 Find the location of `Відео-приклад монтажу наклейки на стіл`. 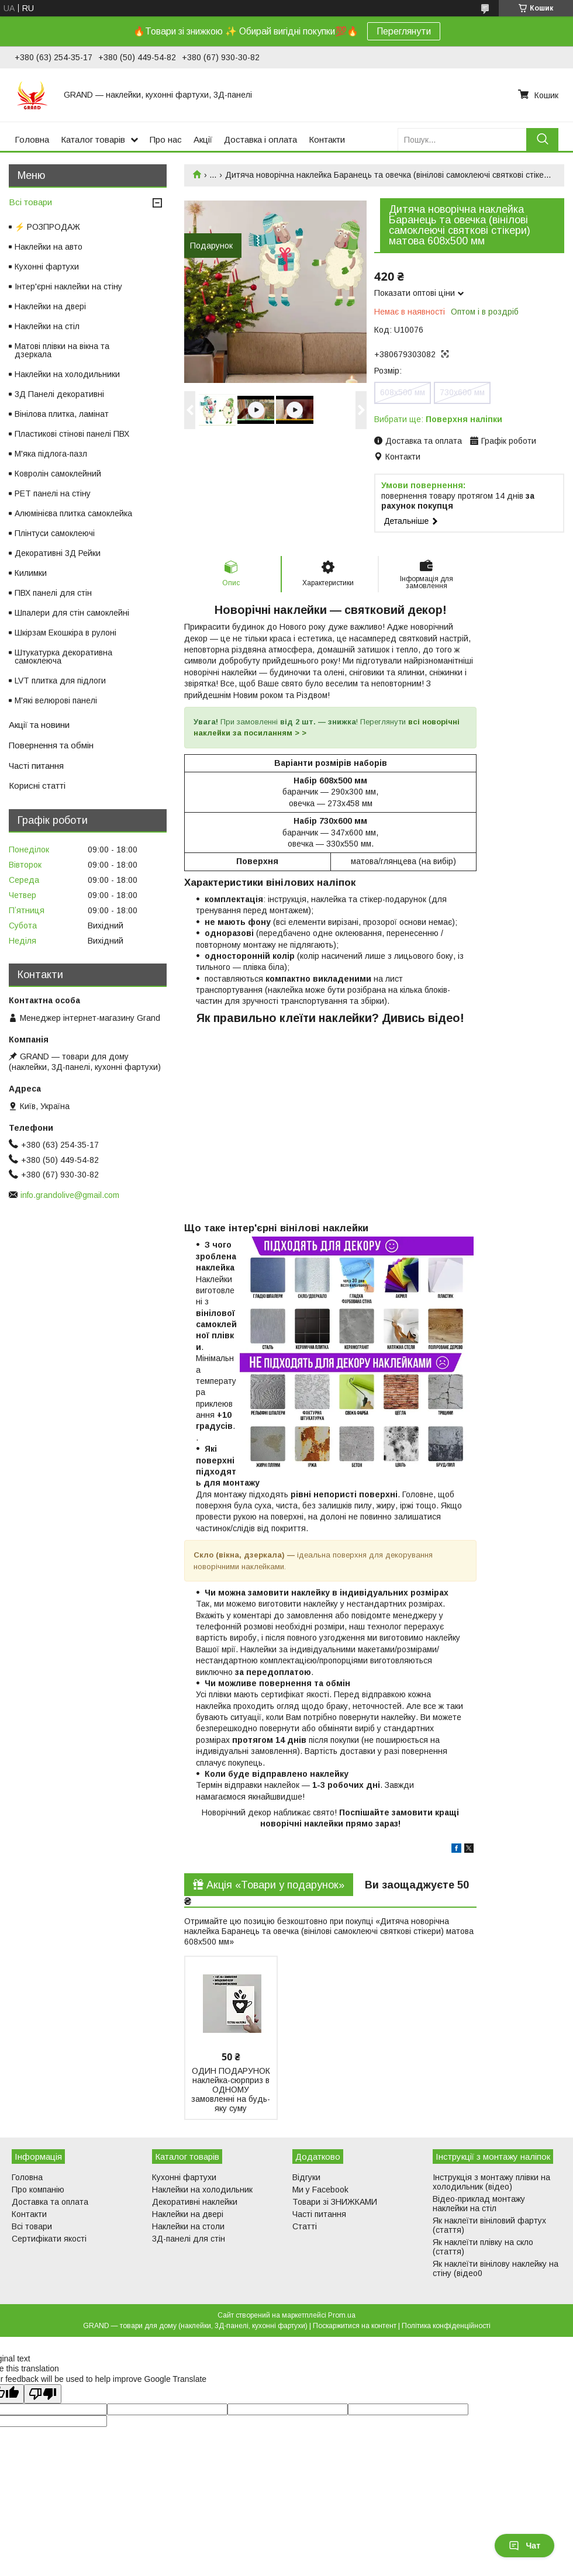

Відео-приклад монтажу наклейки на стіл is located at coordinates (479, 2203).